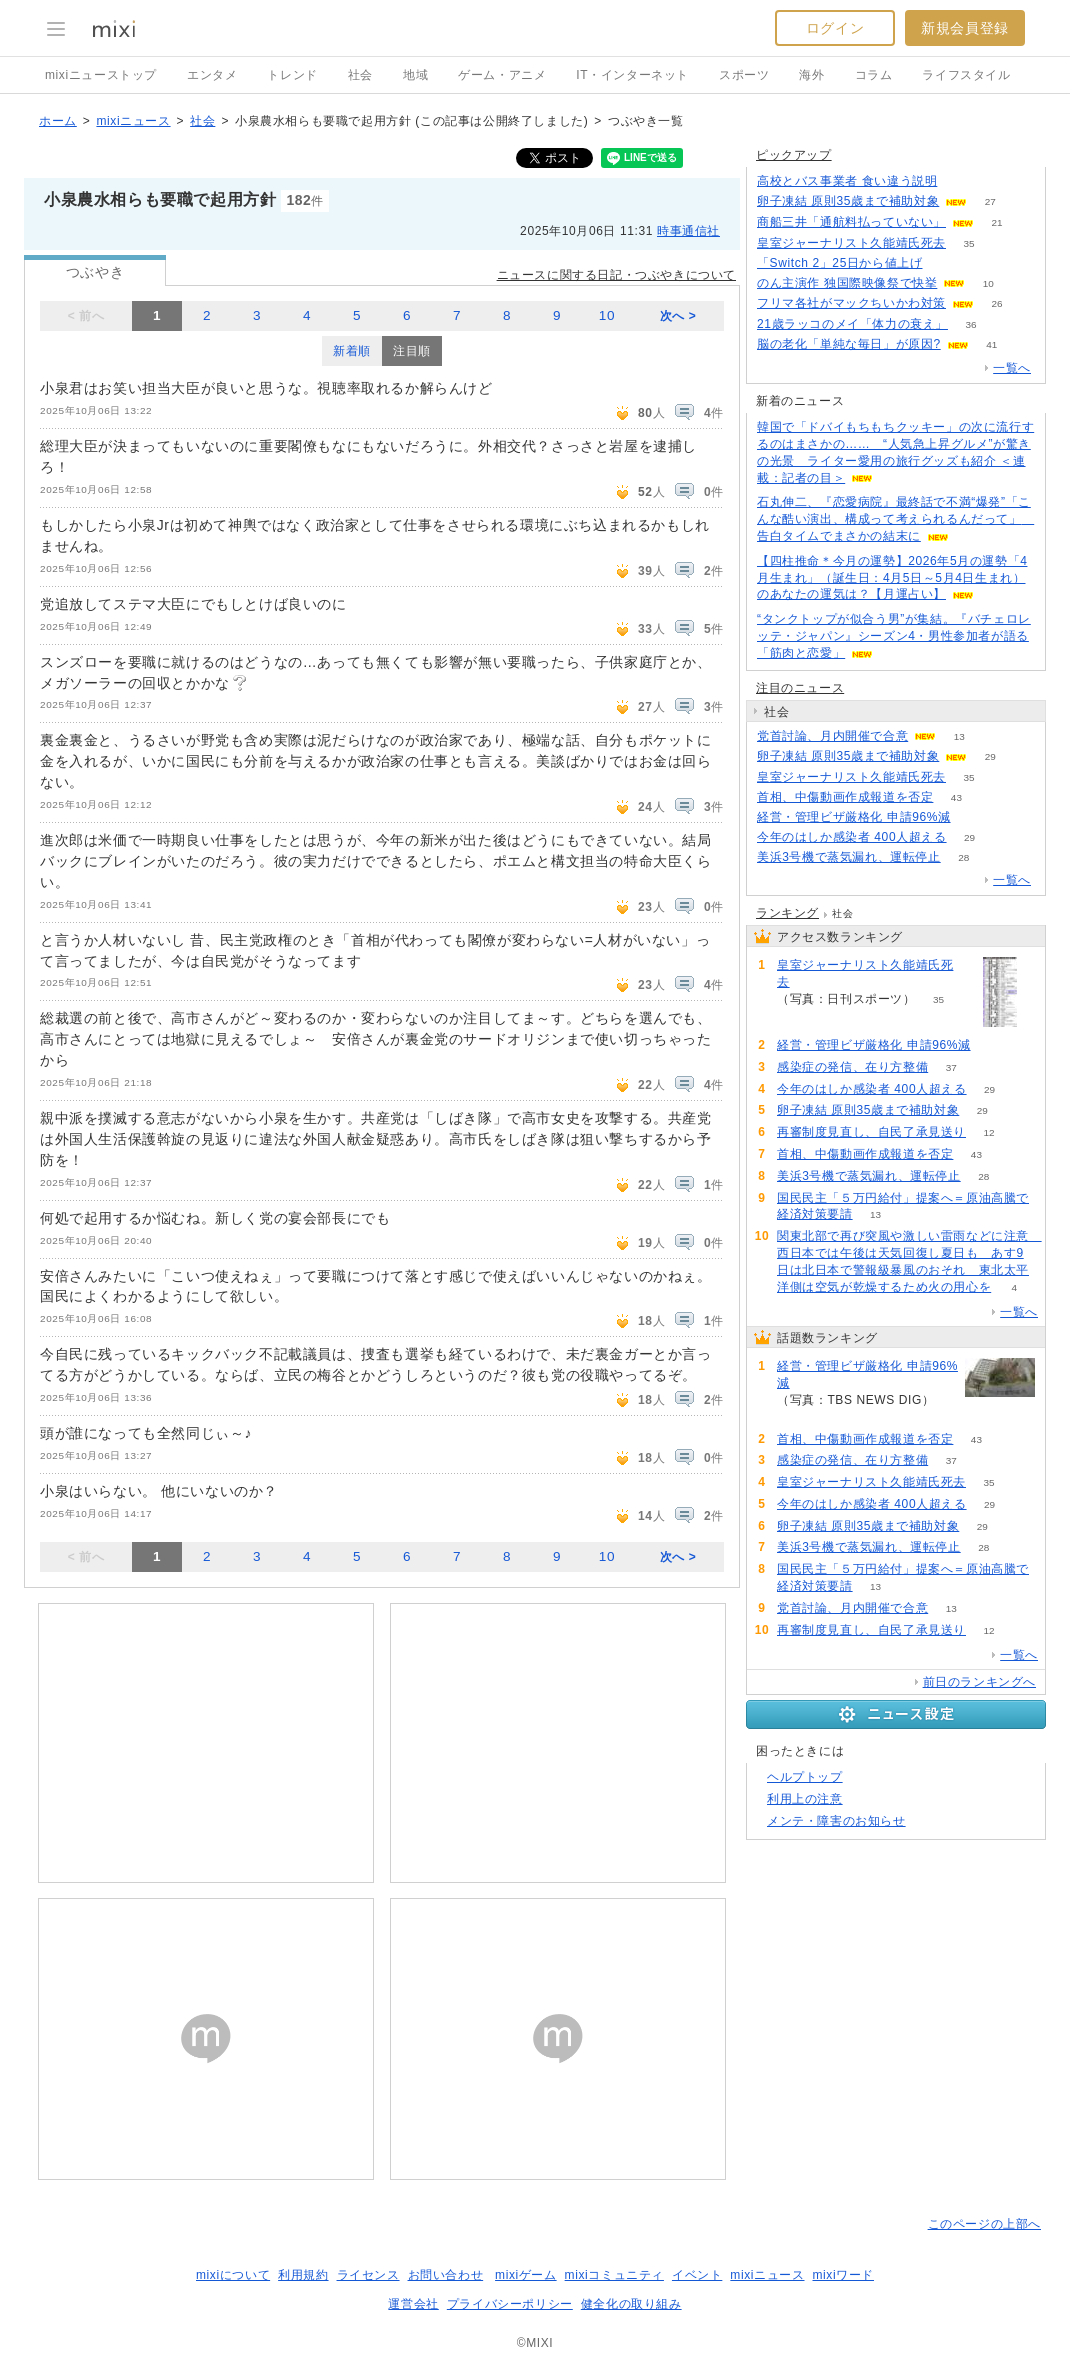 Image resolution: width=1070 pixels, height=2368 pixels. I want to click on 海外, so click(811, 75).